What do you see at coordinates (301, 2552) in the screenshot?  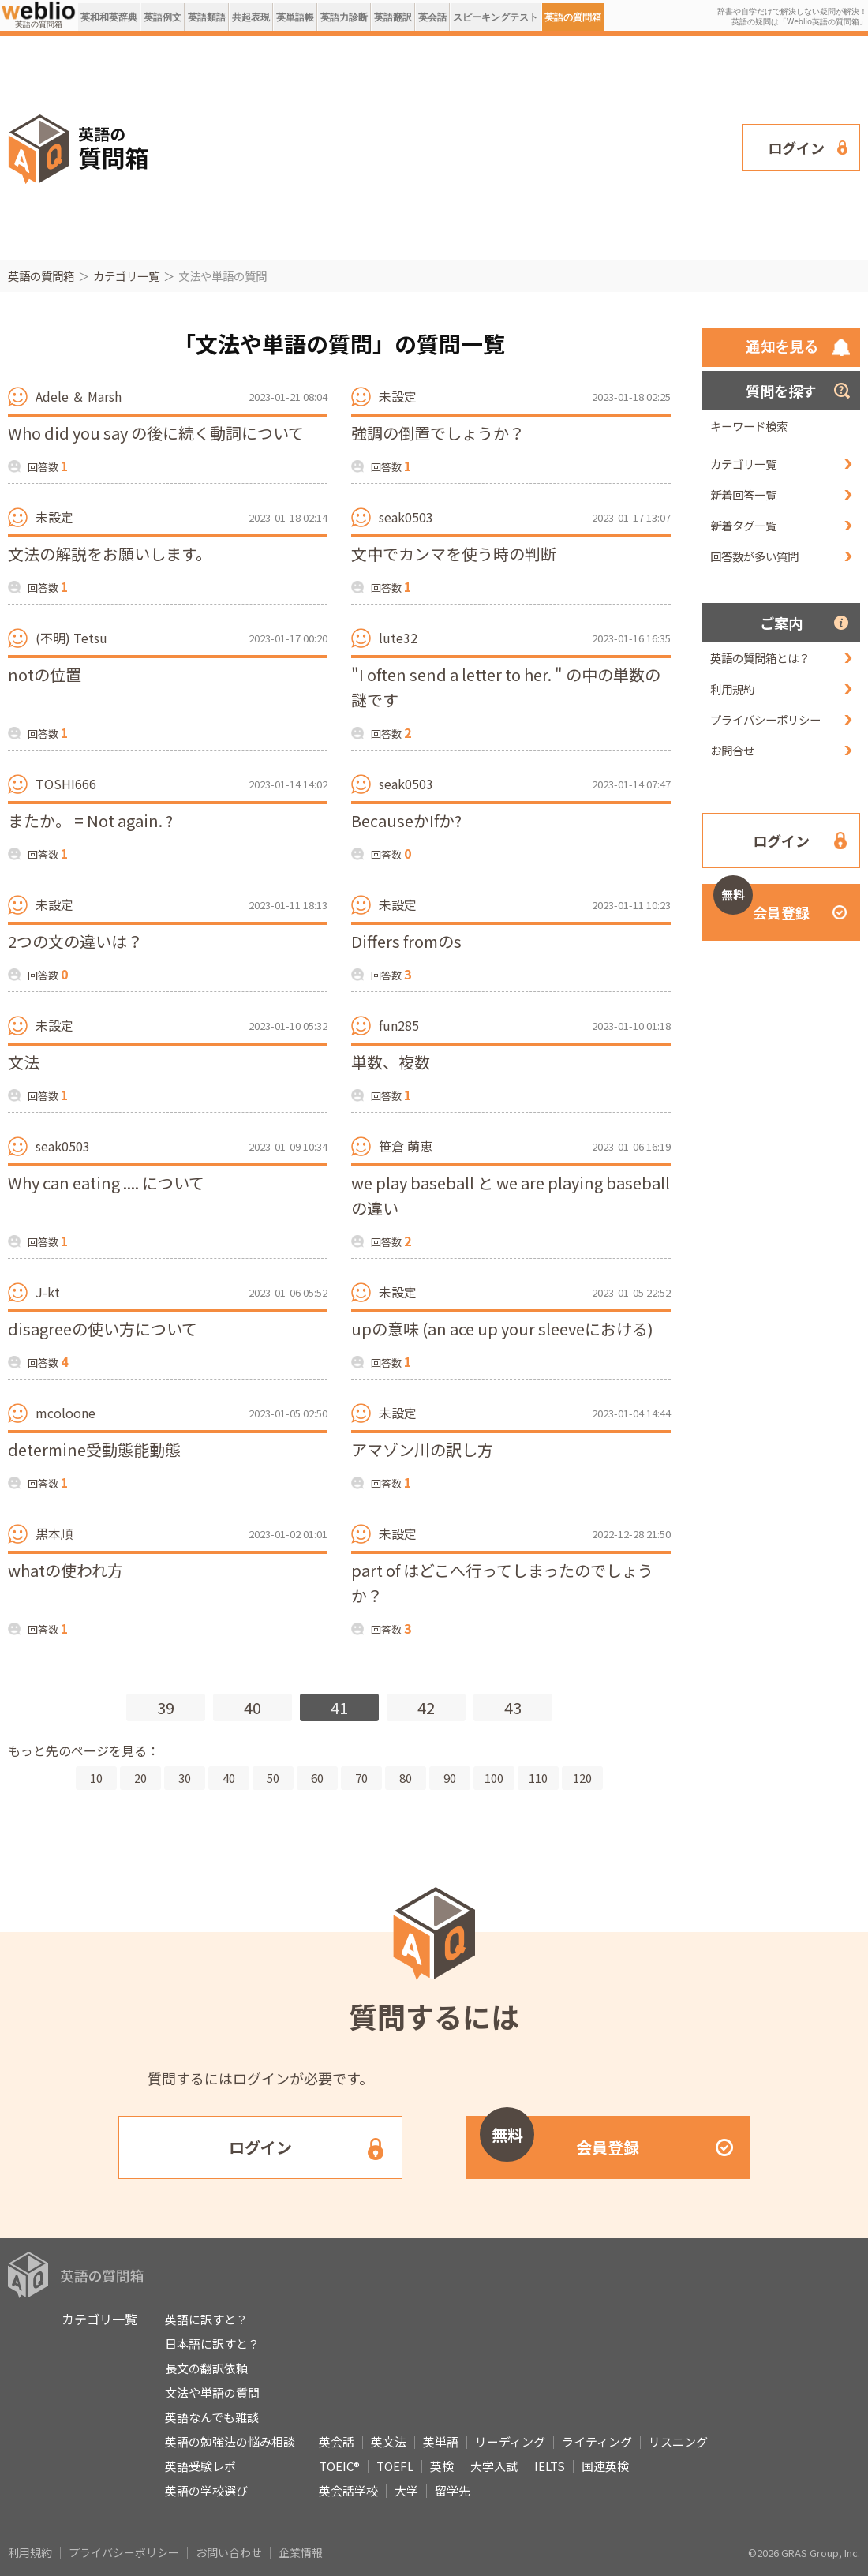 I see `企業情報` at bounding box center [301, 2552].